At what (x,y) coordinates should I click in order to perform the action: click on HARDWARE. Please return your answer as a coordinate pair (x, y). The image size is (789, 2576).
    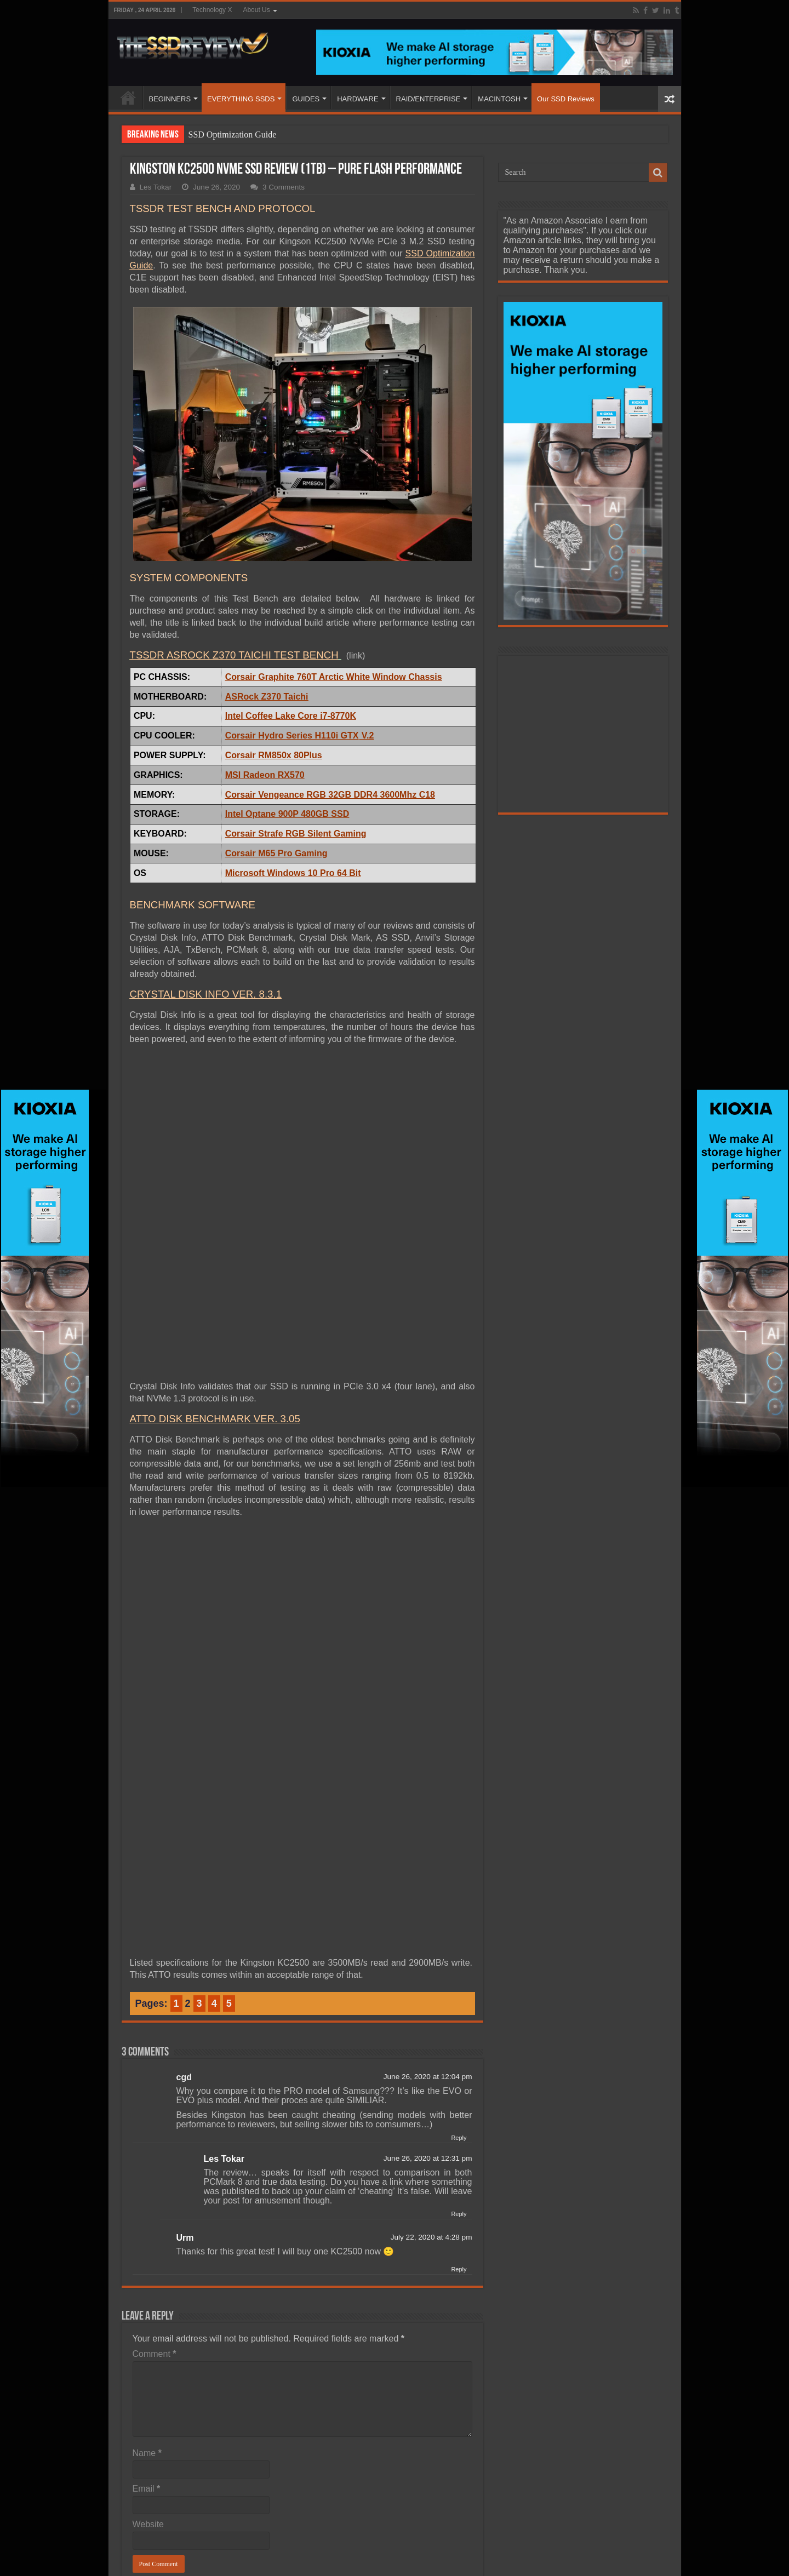
    Looking at the image, I should click on (357, 99).